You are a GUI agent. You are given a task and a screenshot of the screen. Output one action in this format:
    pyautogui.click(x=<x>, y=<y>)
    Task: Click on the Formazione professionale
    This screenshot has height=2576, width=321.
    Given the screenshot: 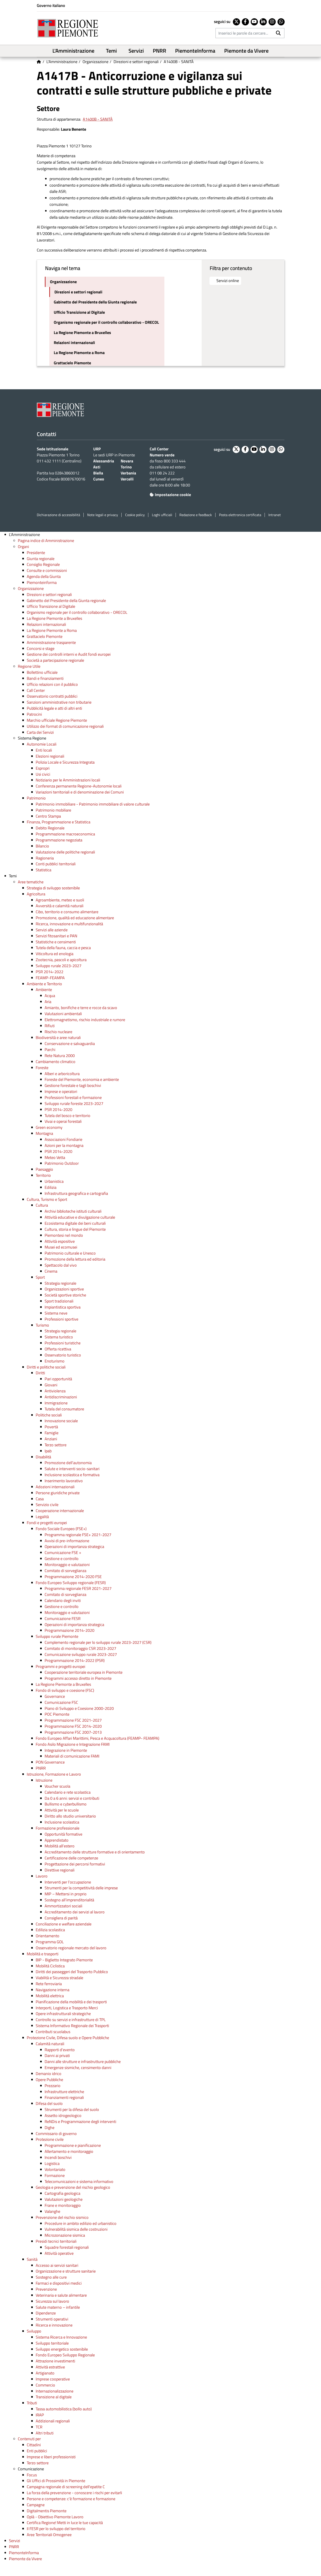 What is the action you would take?
    pyautogui.click(x=57, y=1835)
    